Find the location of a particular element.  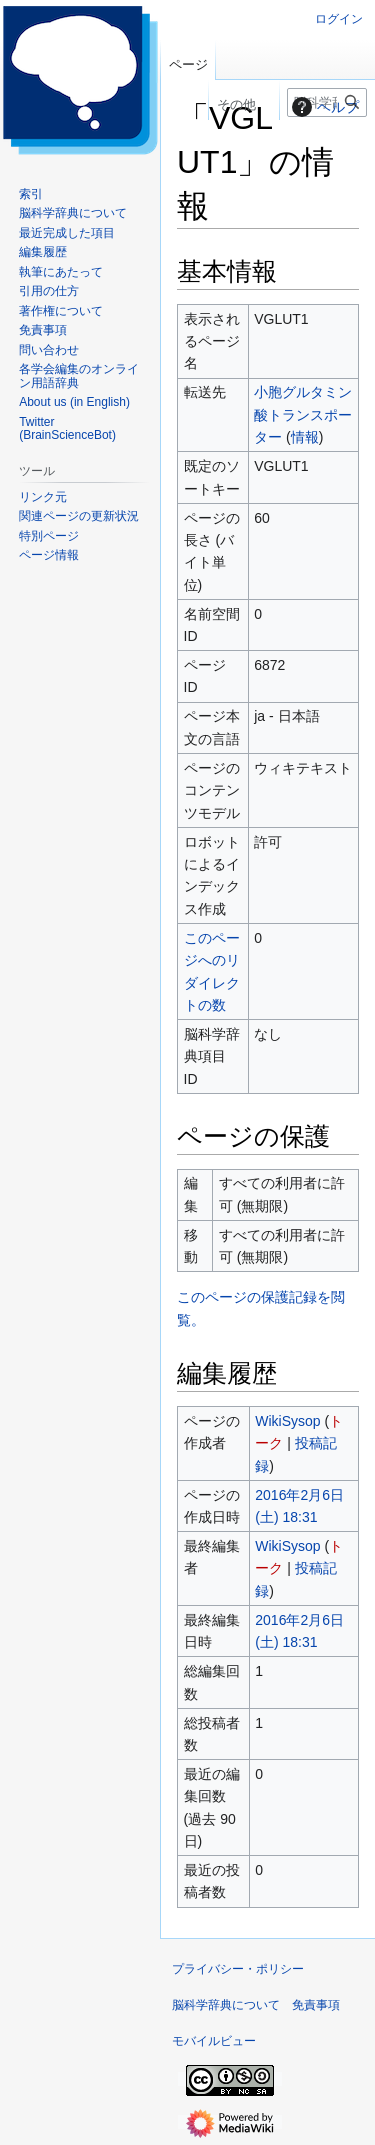

脳科学辞典について is located at coordinates (226, 2005).